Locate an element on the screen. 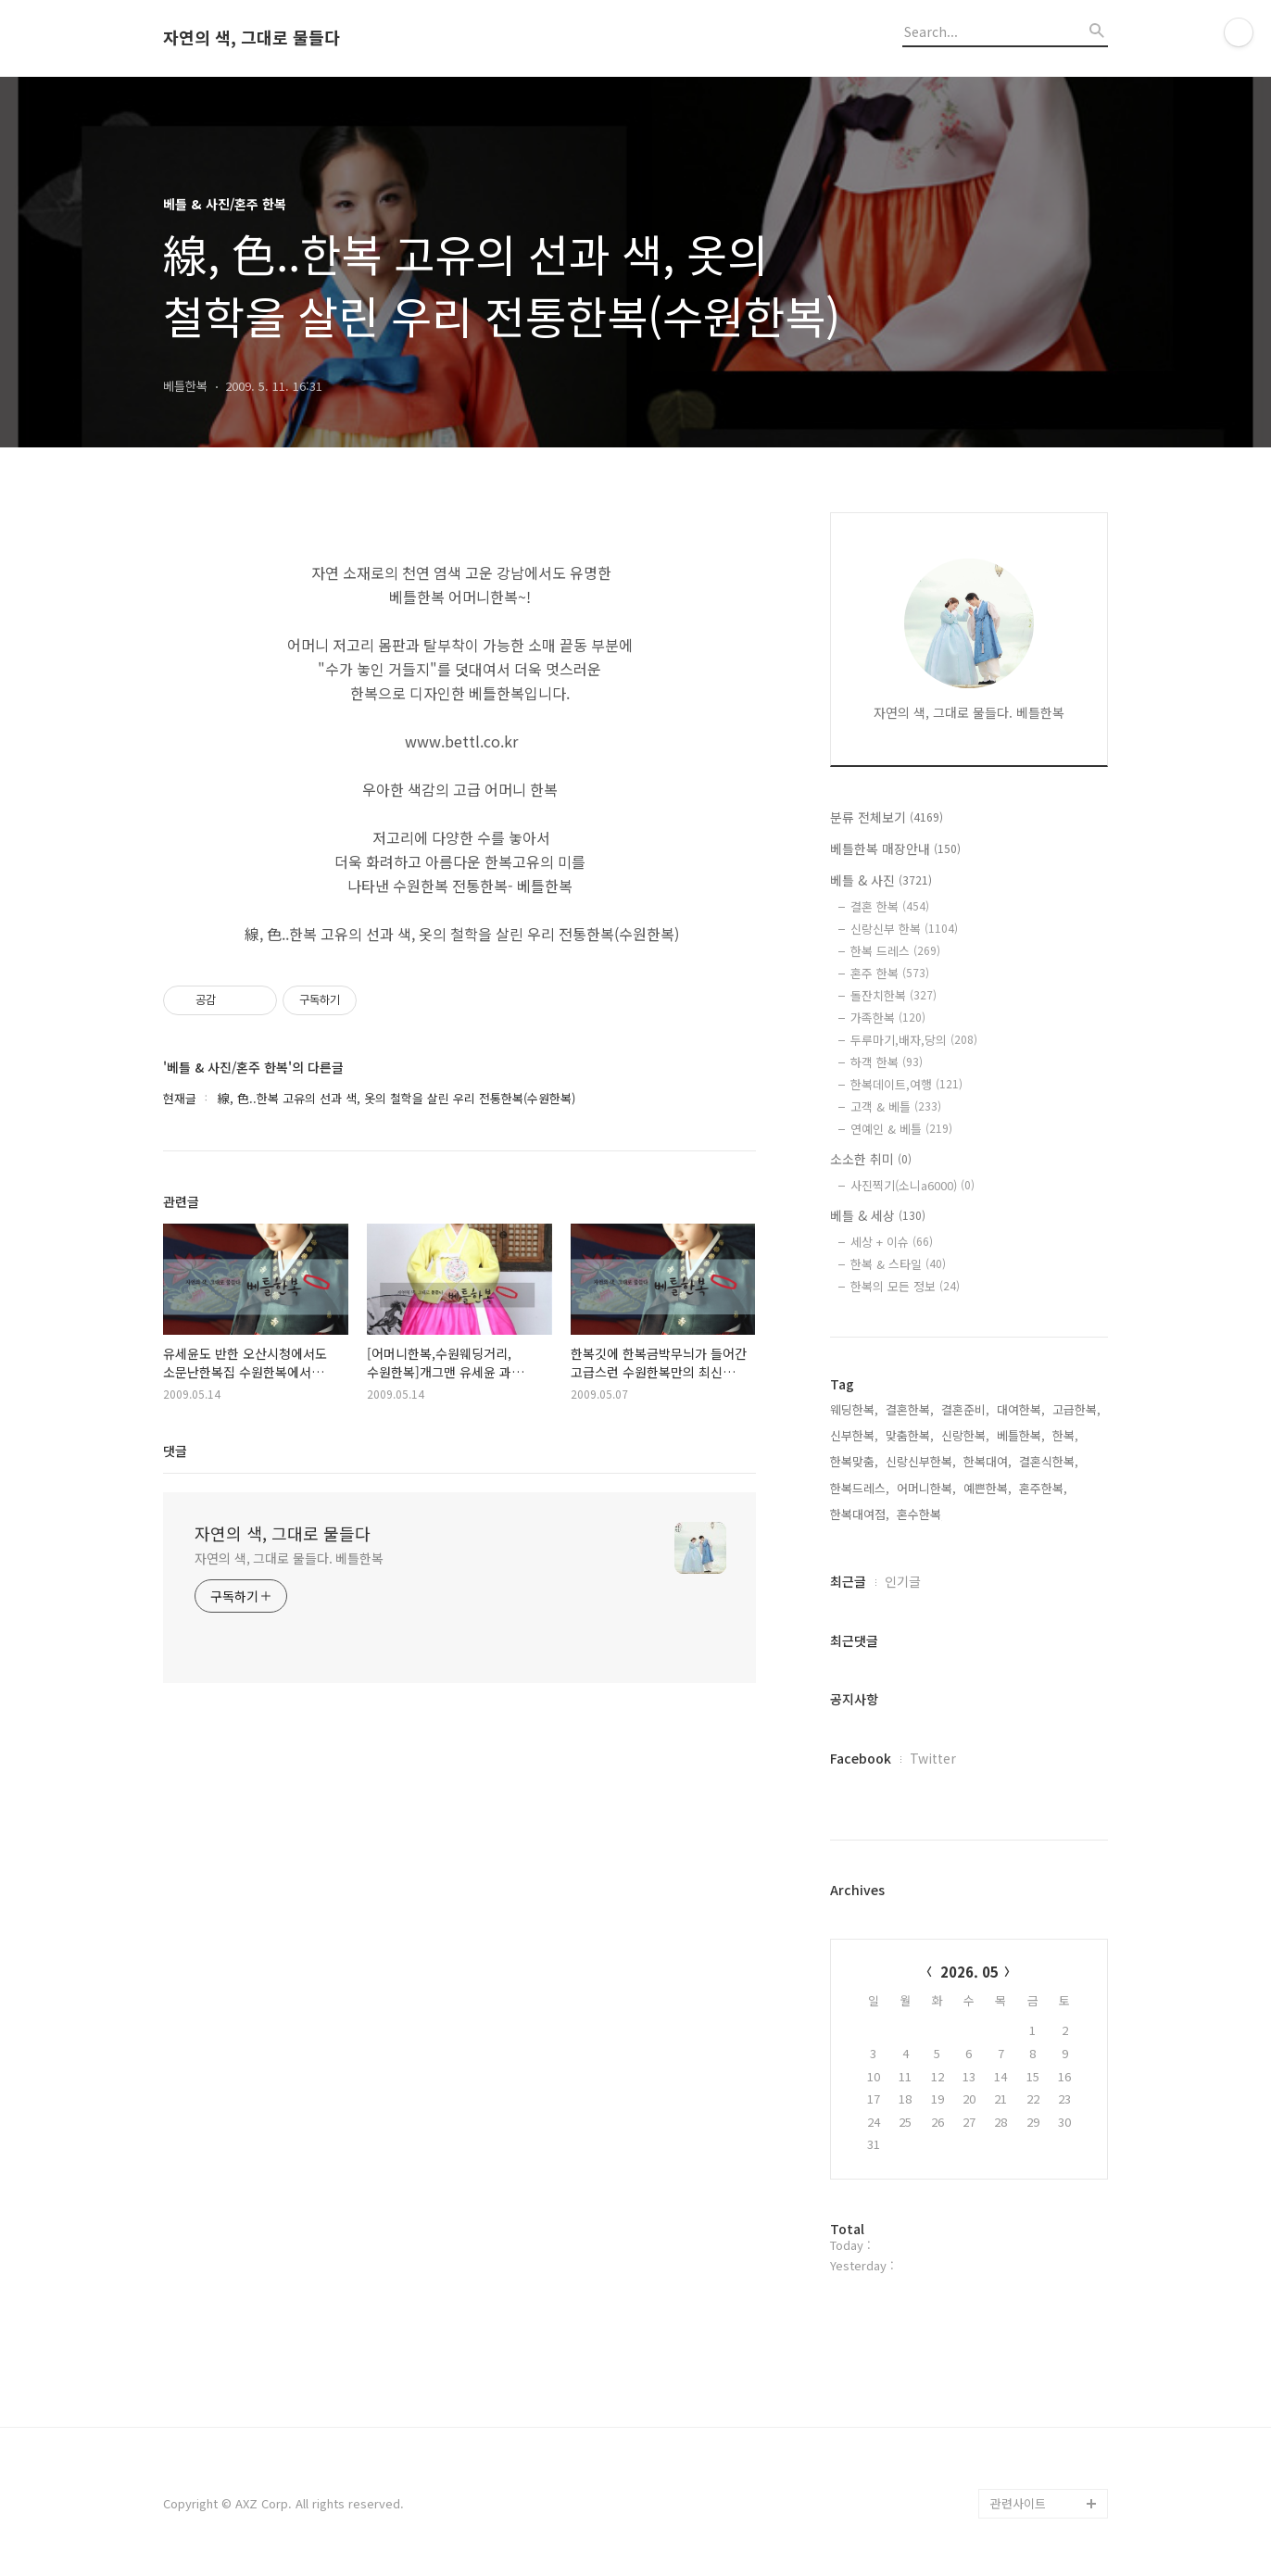 The image size is (1271, 2576). 인기글 is located at coordinates (903, 1581).